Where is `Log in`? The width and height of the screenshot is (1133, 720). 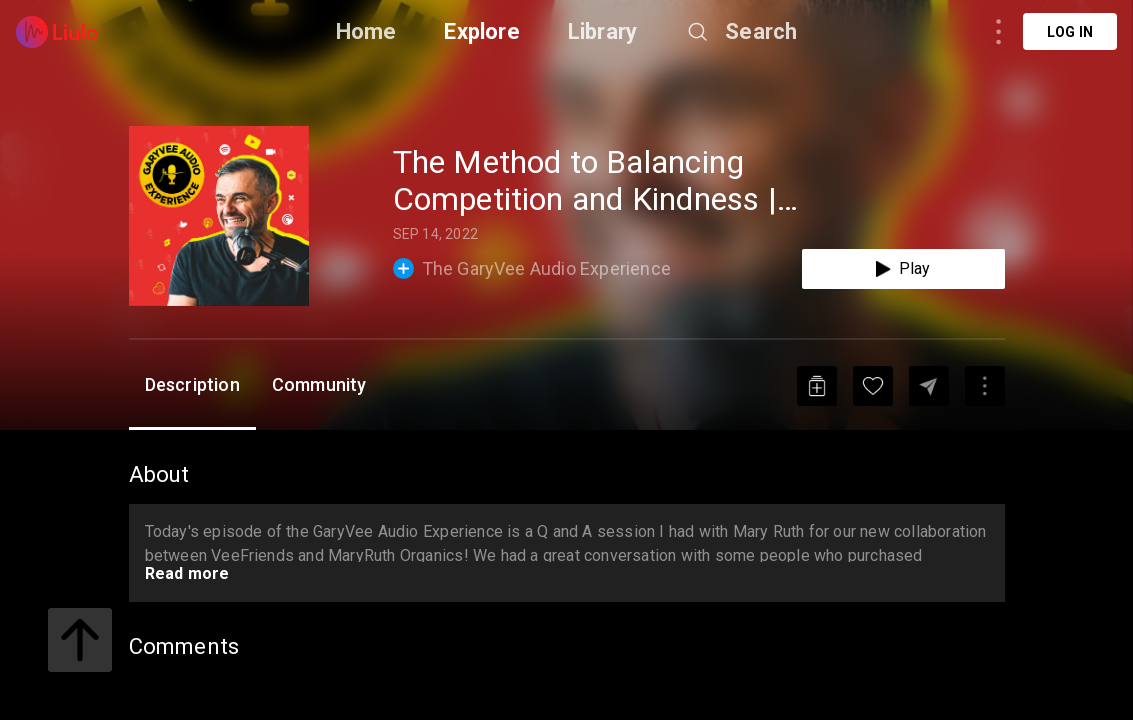 Log in is located at coordinates (1070, 32).